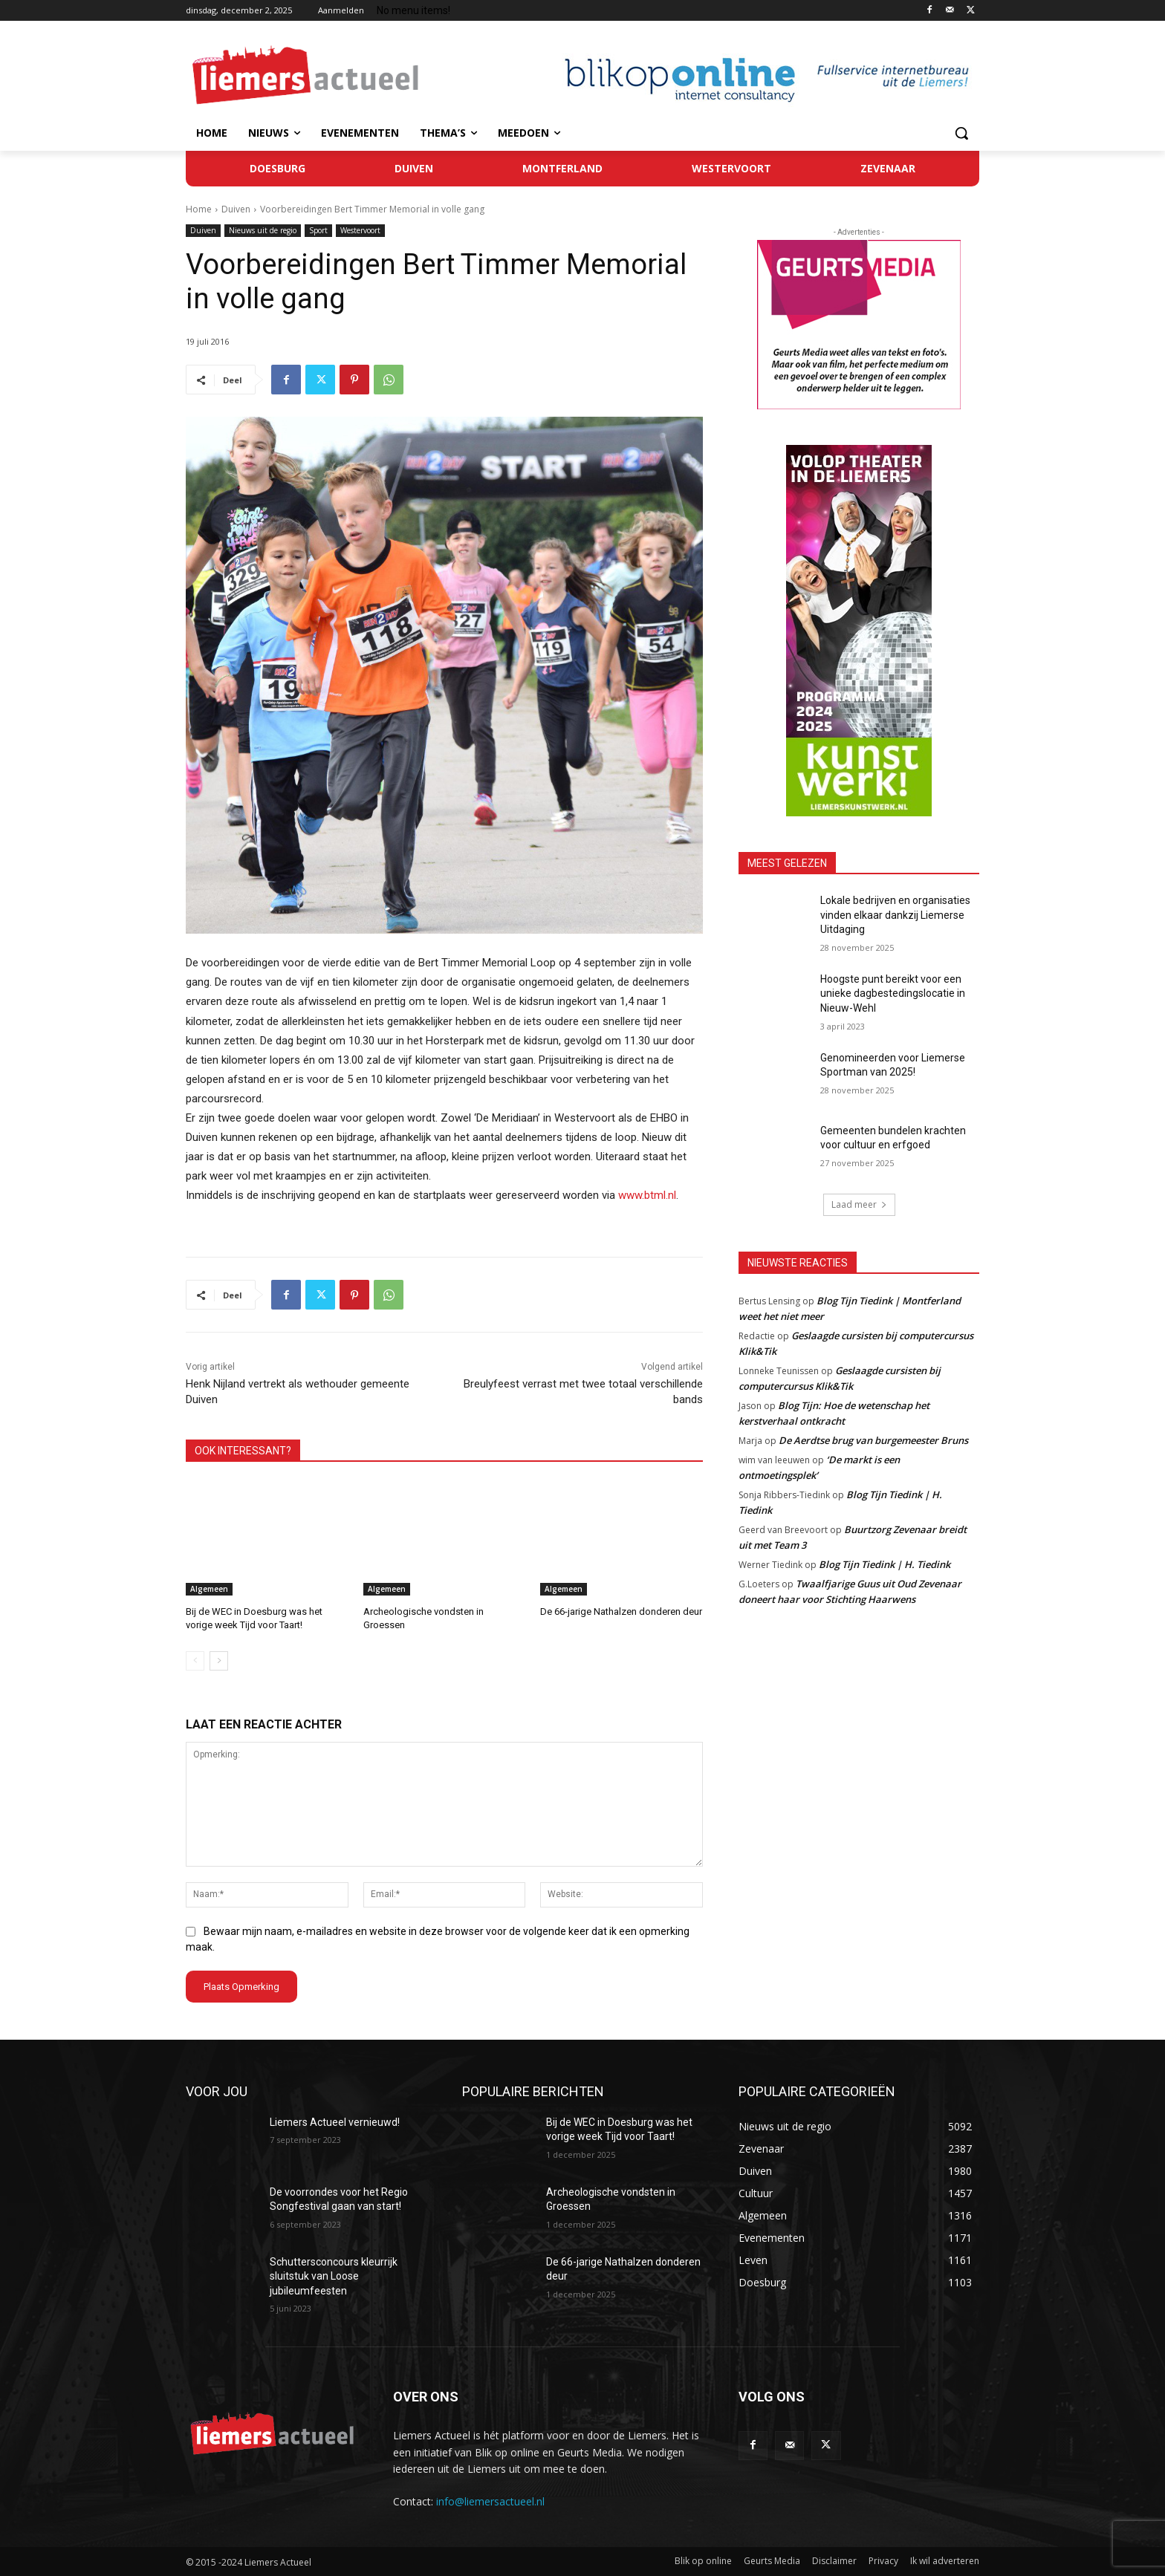 The image size is (1165, 2576). I want to click on info@liemersactueel.nl, so click(490, 2501).